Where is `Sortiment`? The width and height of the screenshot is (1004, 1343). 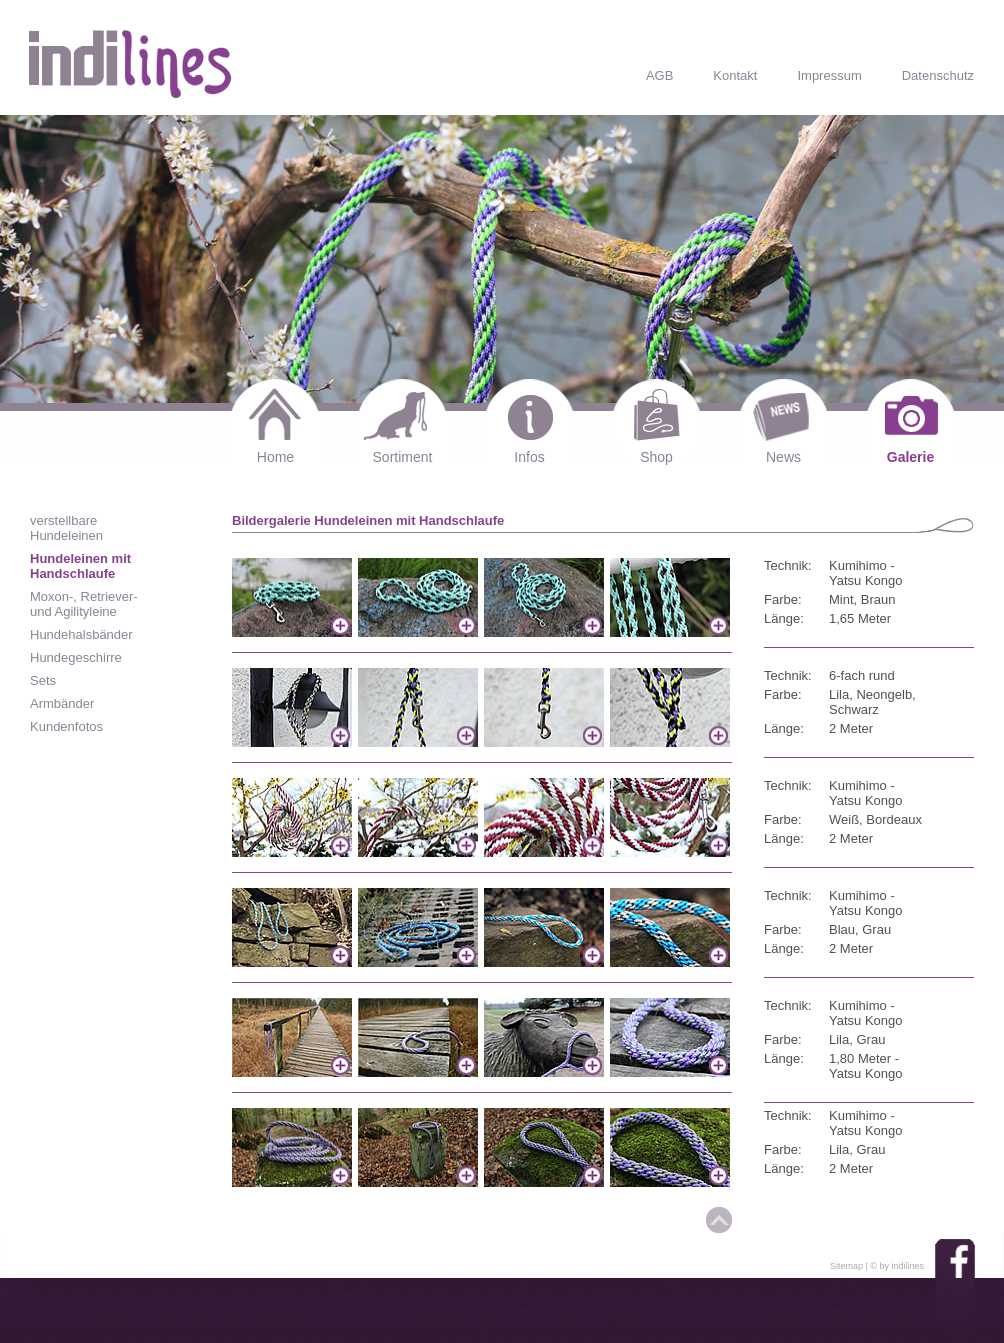
Sortiment is located at coordinates (403, 457).